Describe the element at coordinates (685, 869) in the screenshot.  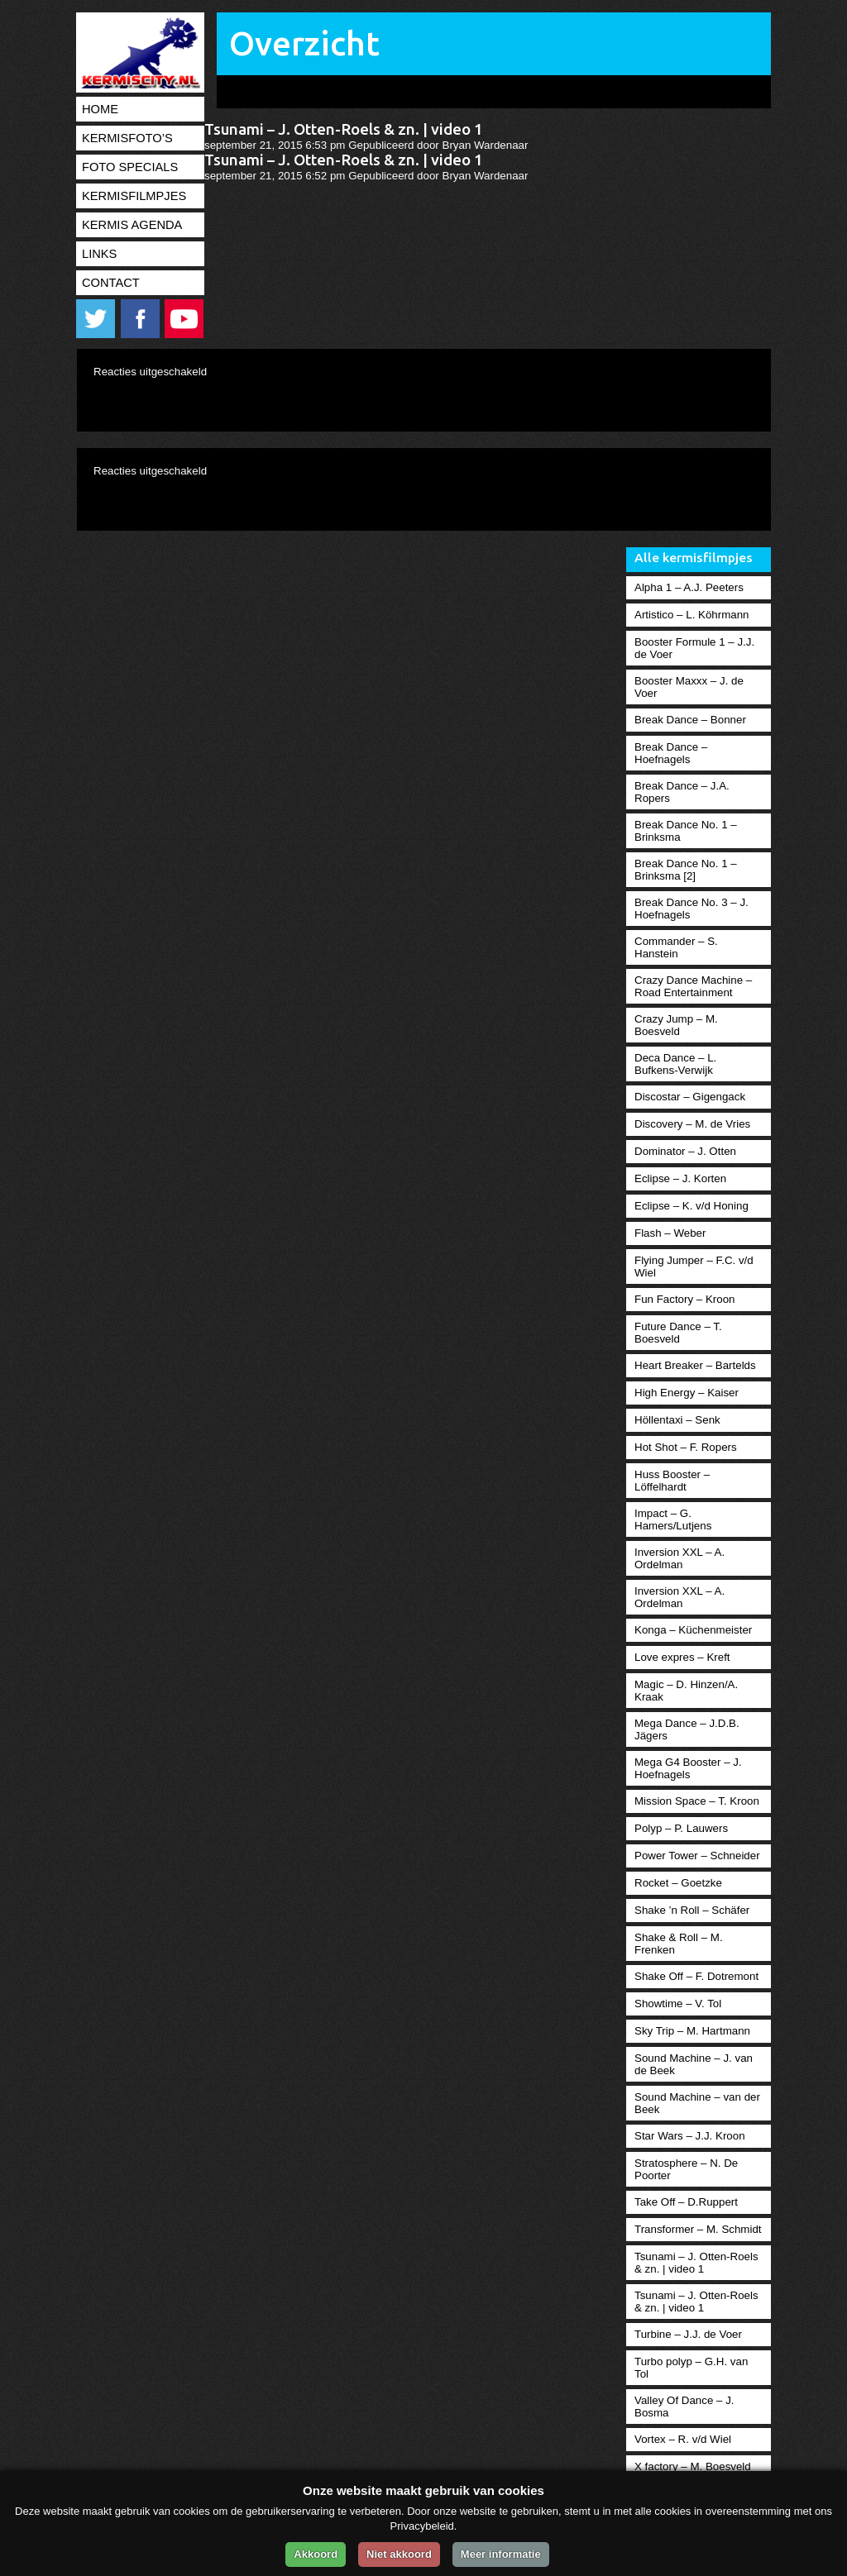
I see `Break Dance No. 1 – Brinksma [2]` at that location.